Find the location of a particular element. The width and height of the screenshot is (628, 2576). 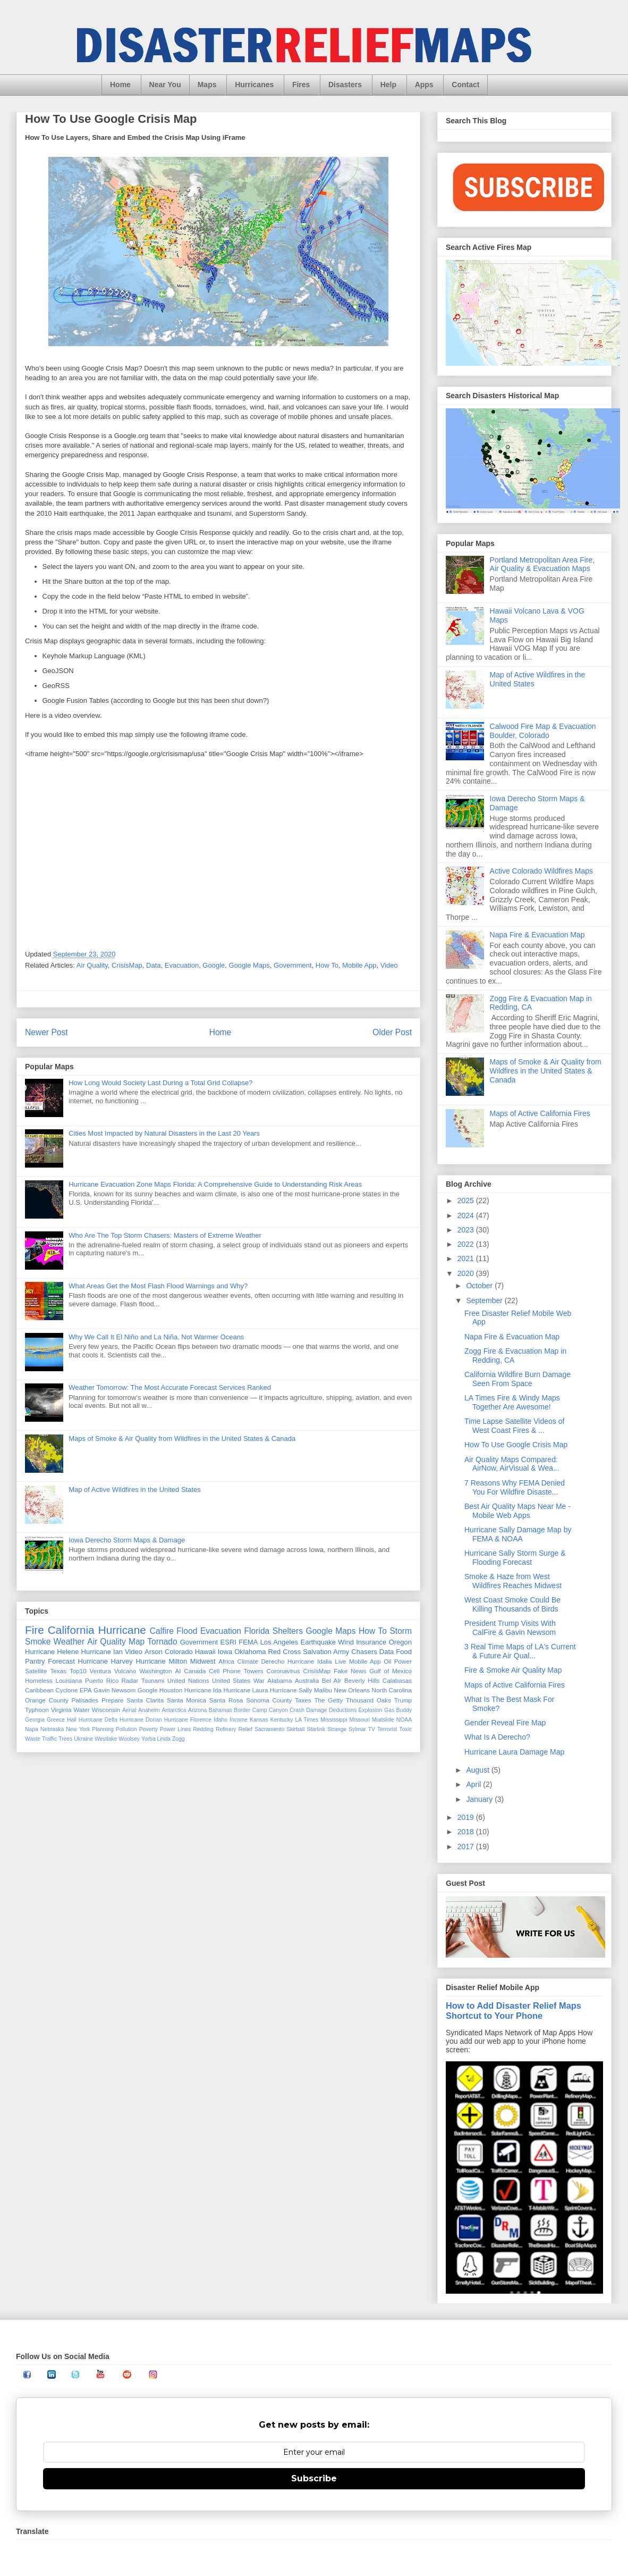

Explosion is located at coordinates (371, 1710).